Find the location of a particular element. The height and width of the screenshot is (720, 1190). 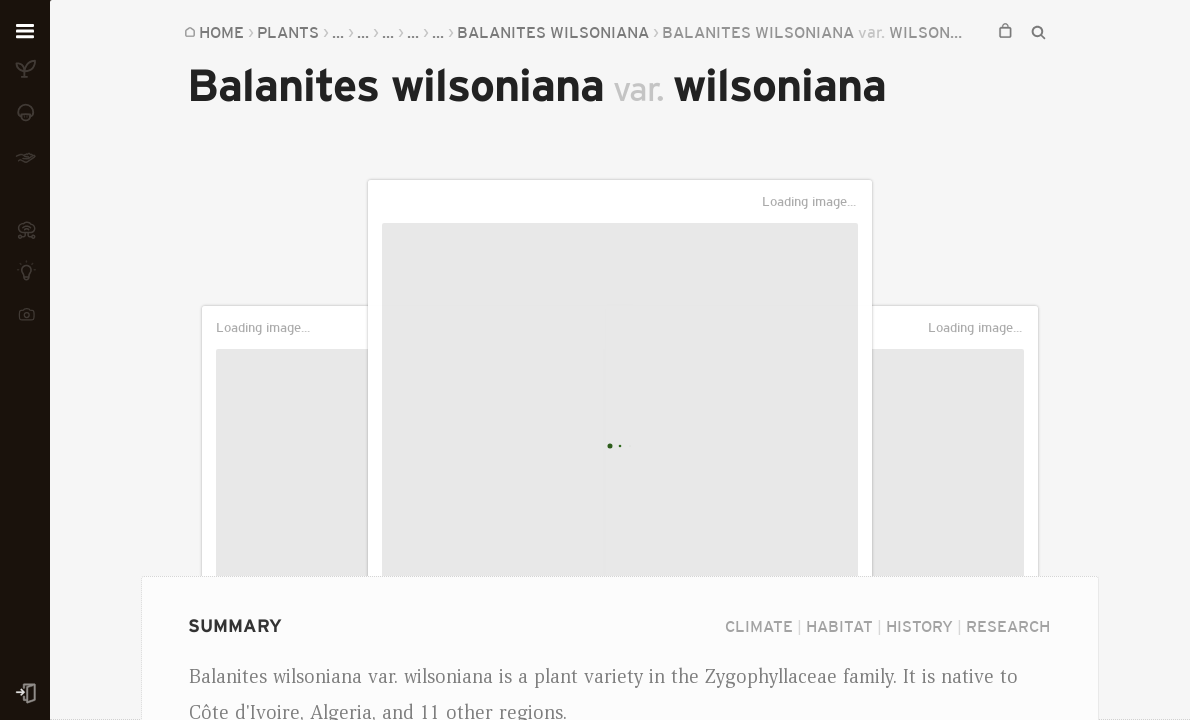

History is located at coordinates (919, 626).